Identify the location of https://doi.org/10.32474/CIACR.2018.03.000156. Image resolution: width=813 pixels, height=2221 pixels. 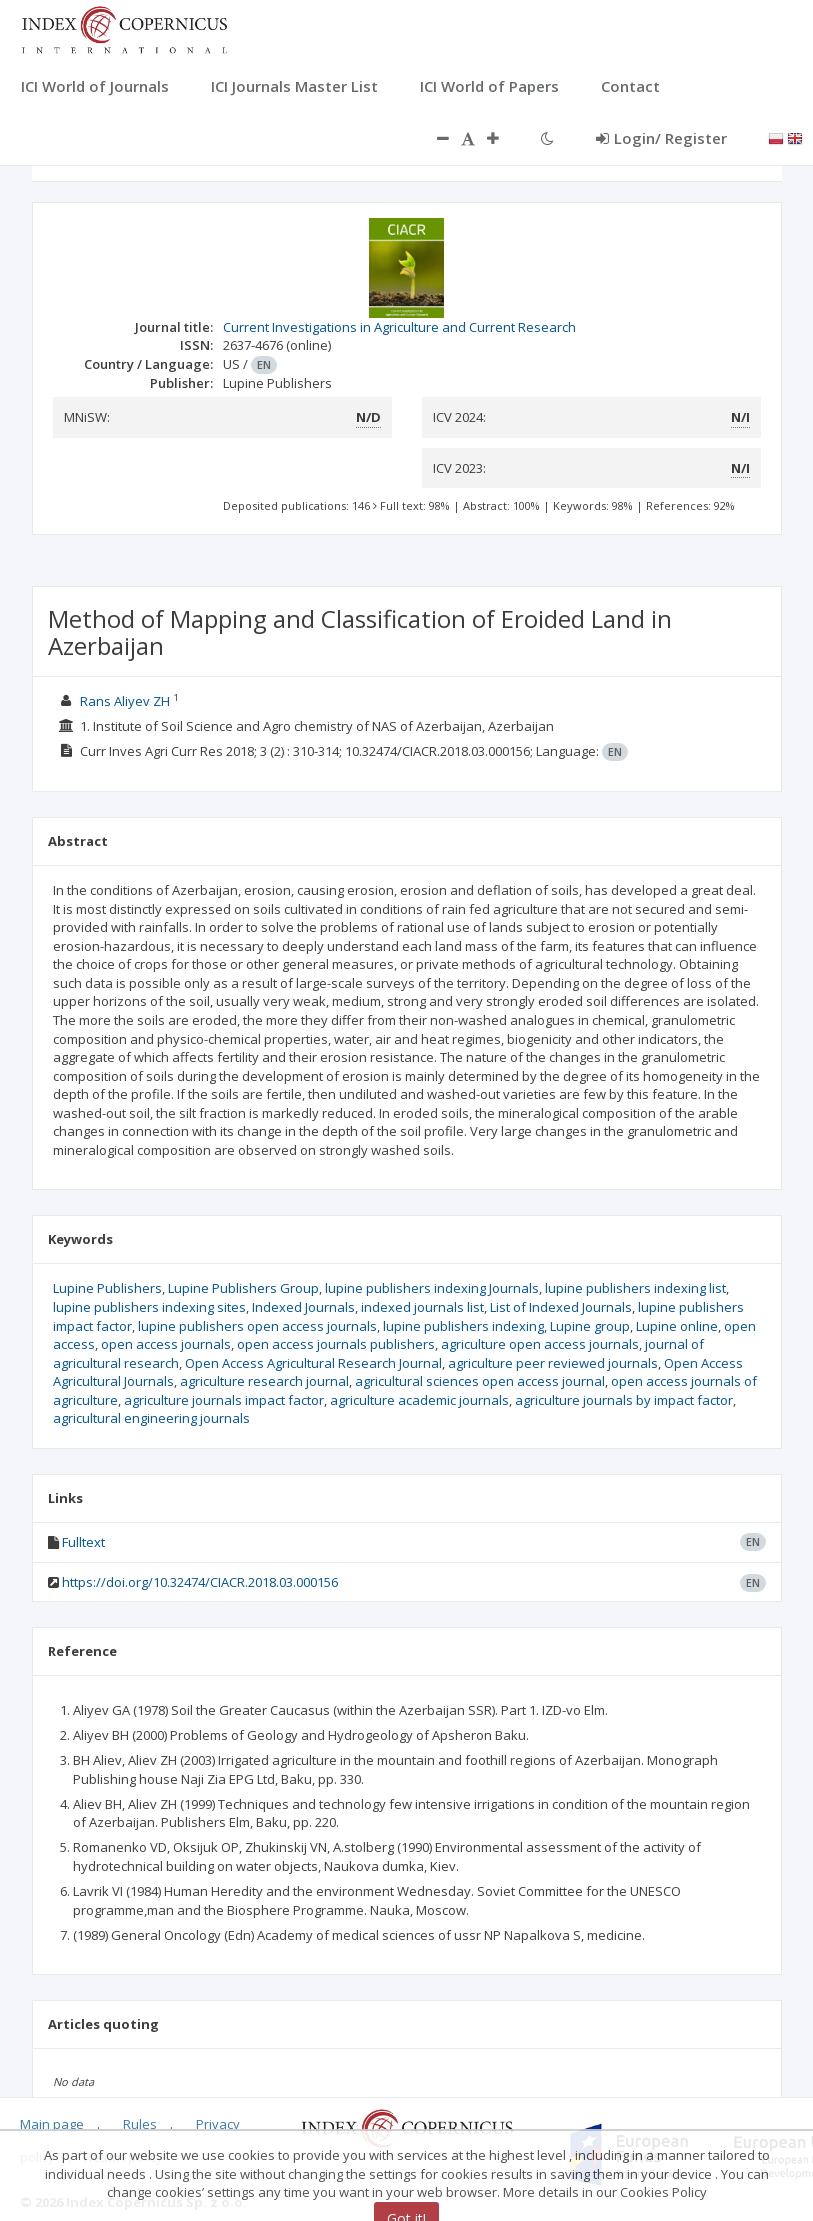
(200, 1582).